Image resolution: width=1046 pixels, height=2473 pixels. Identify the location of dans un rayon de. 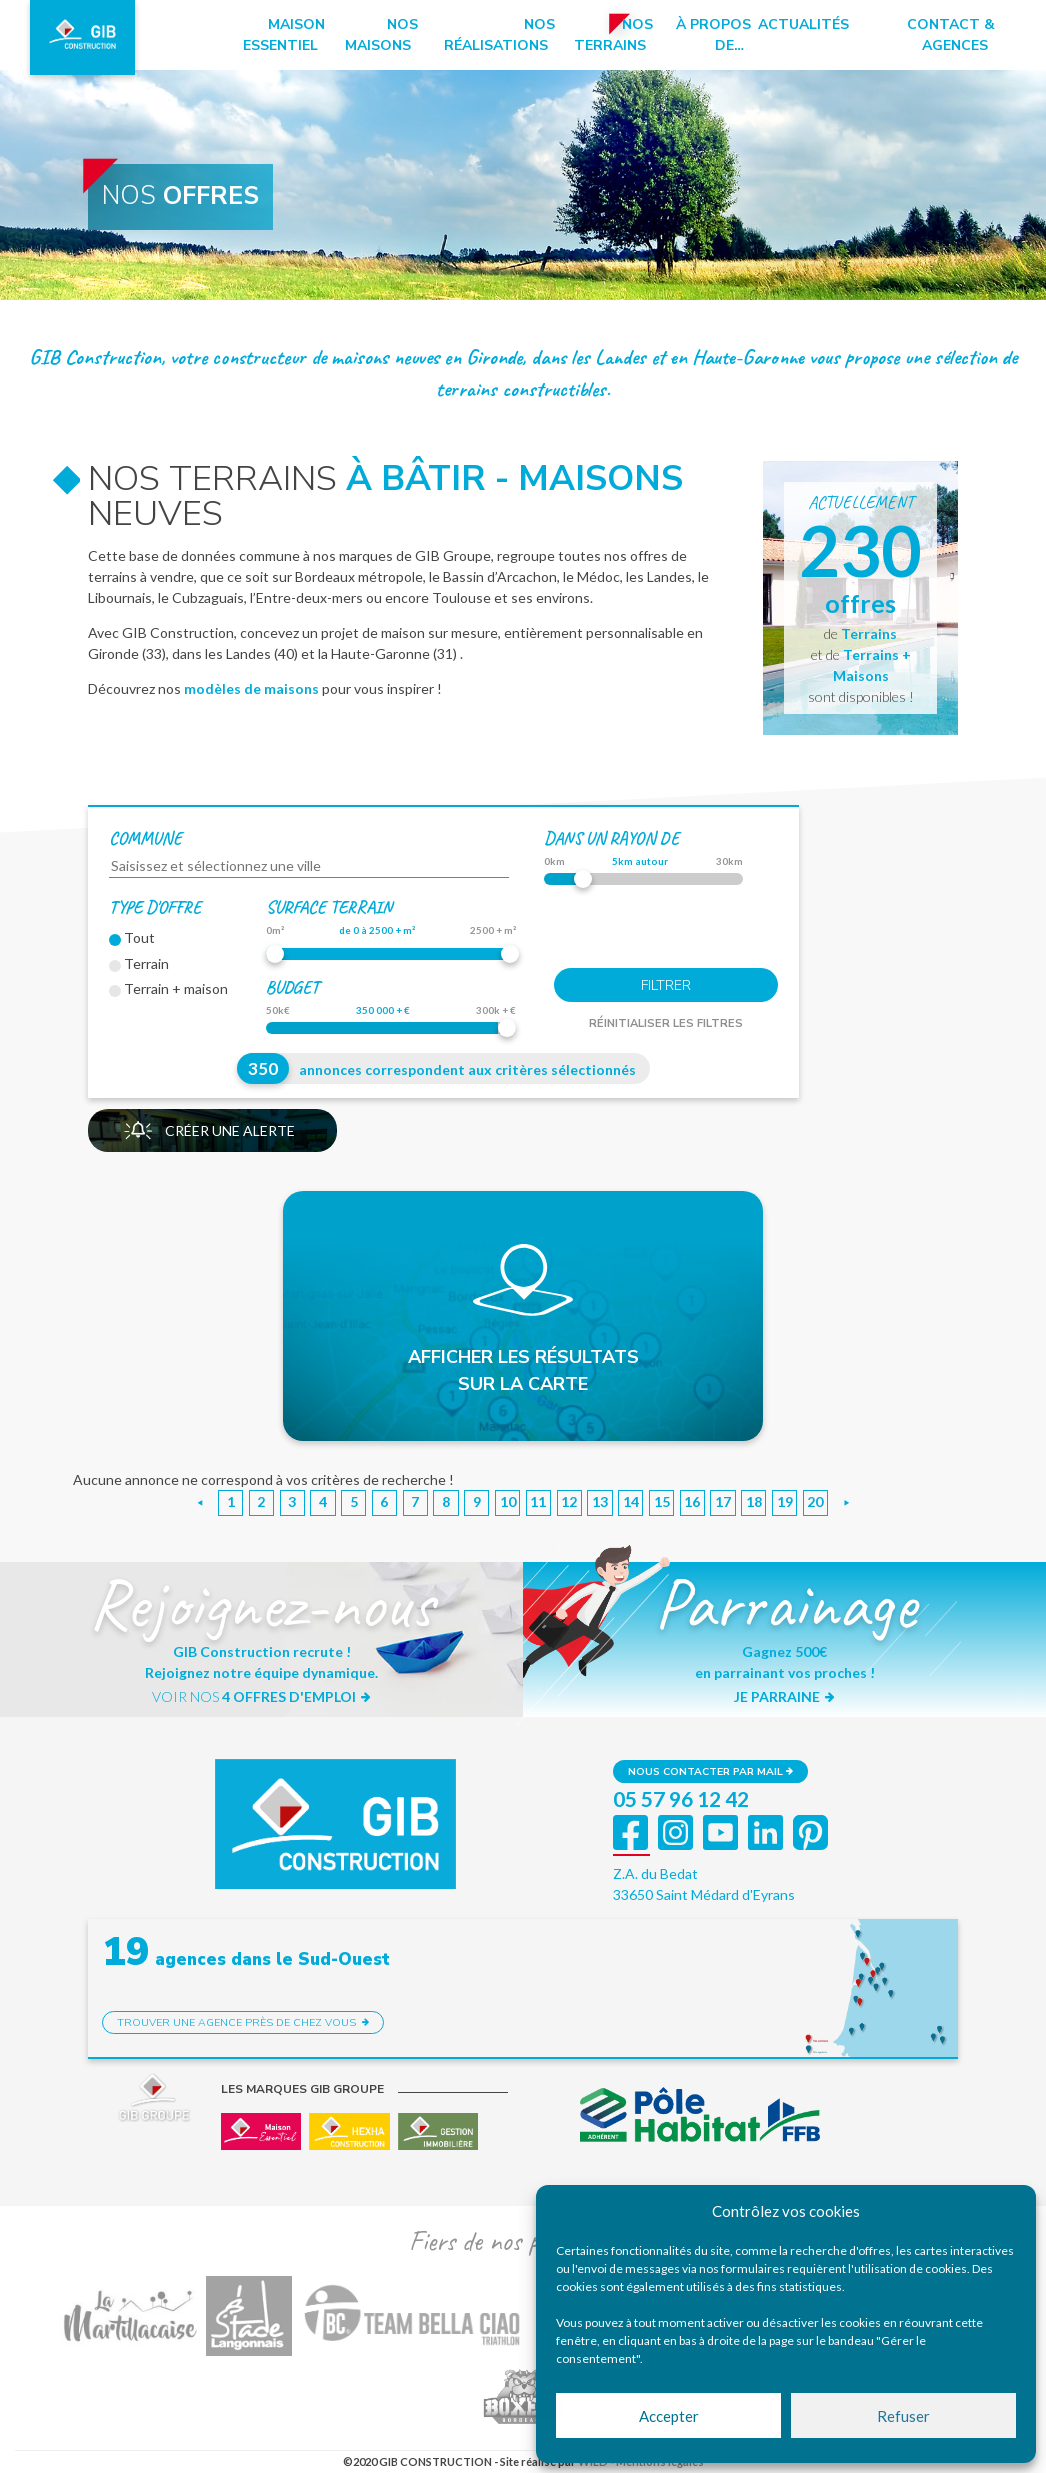
(611, 838).